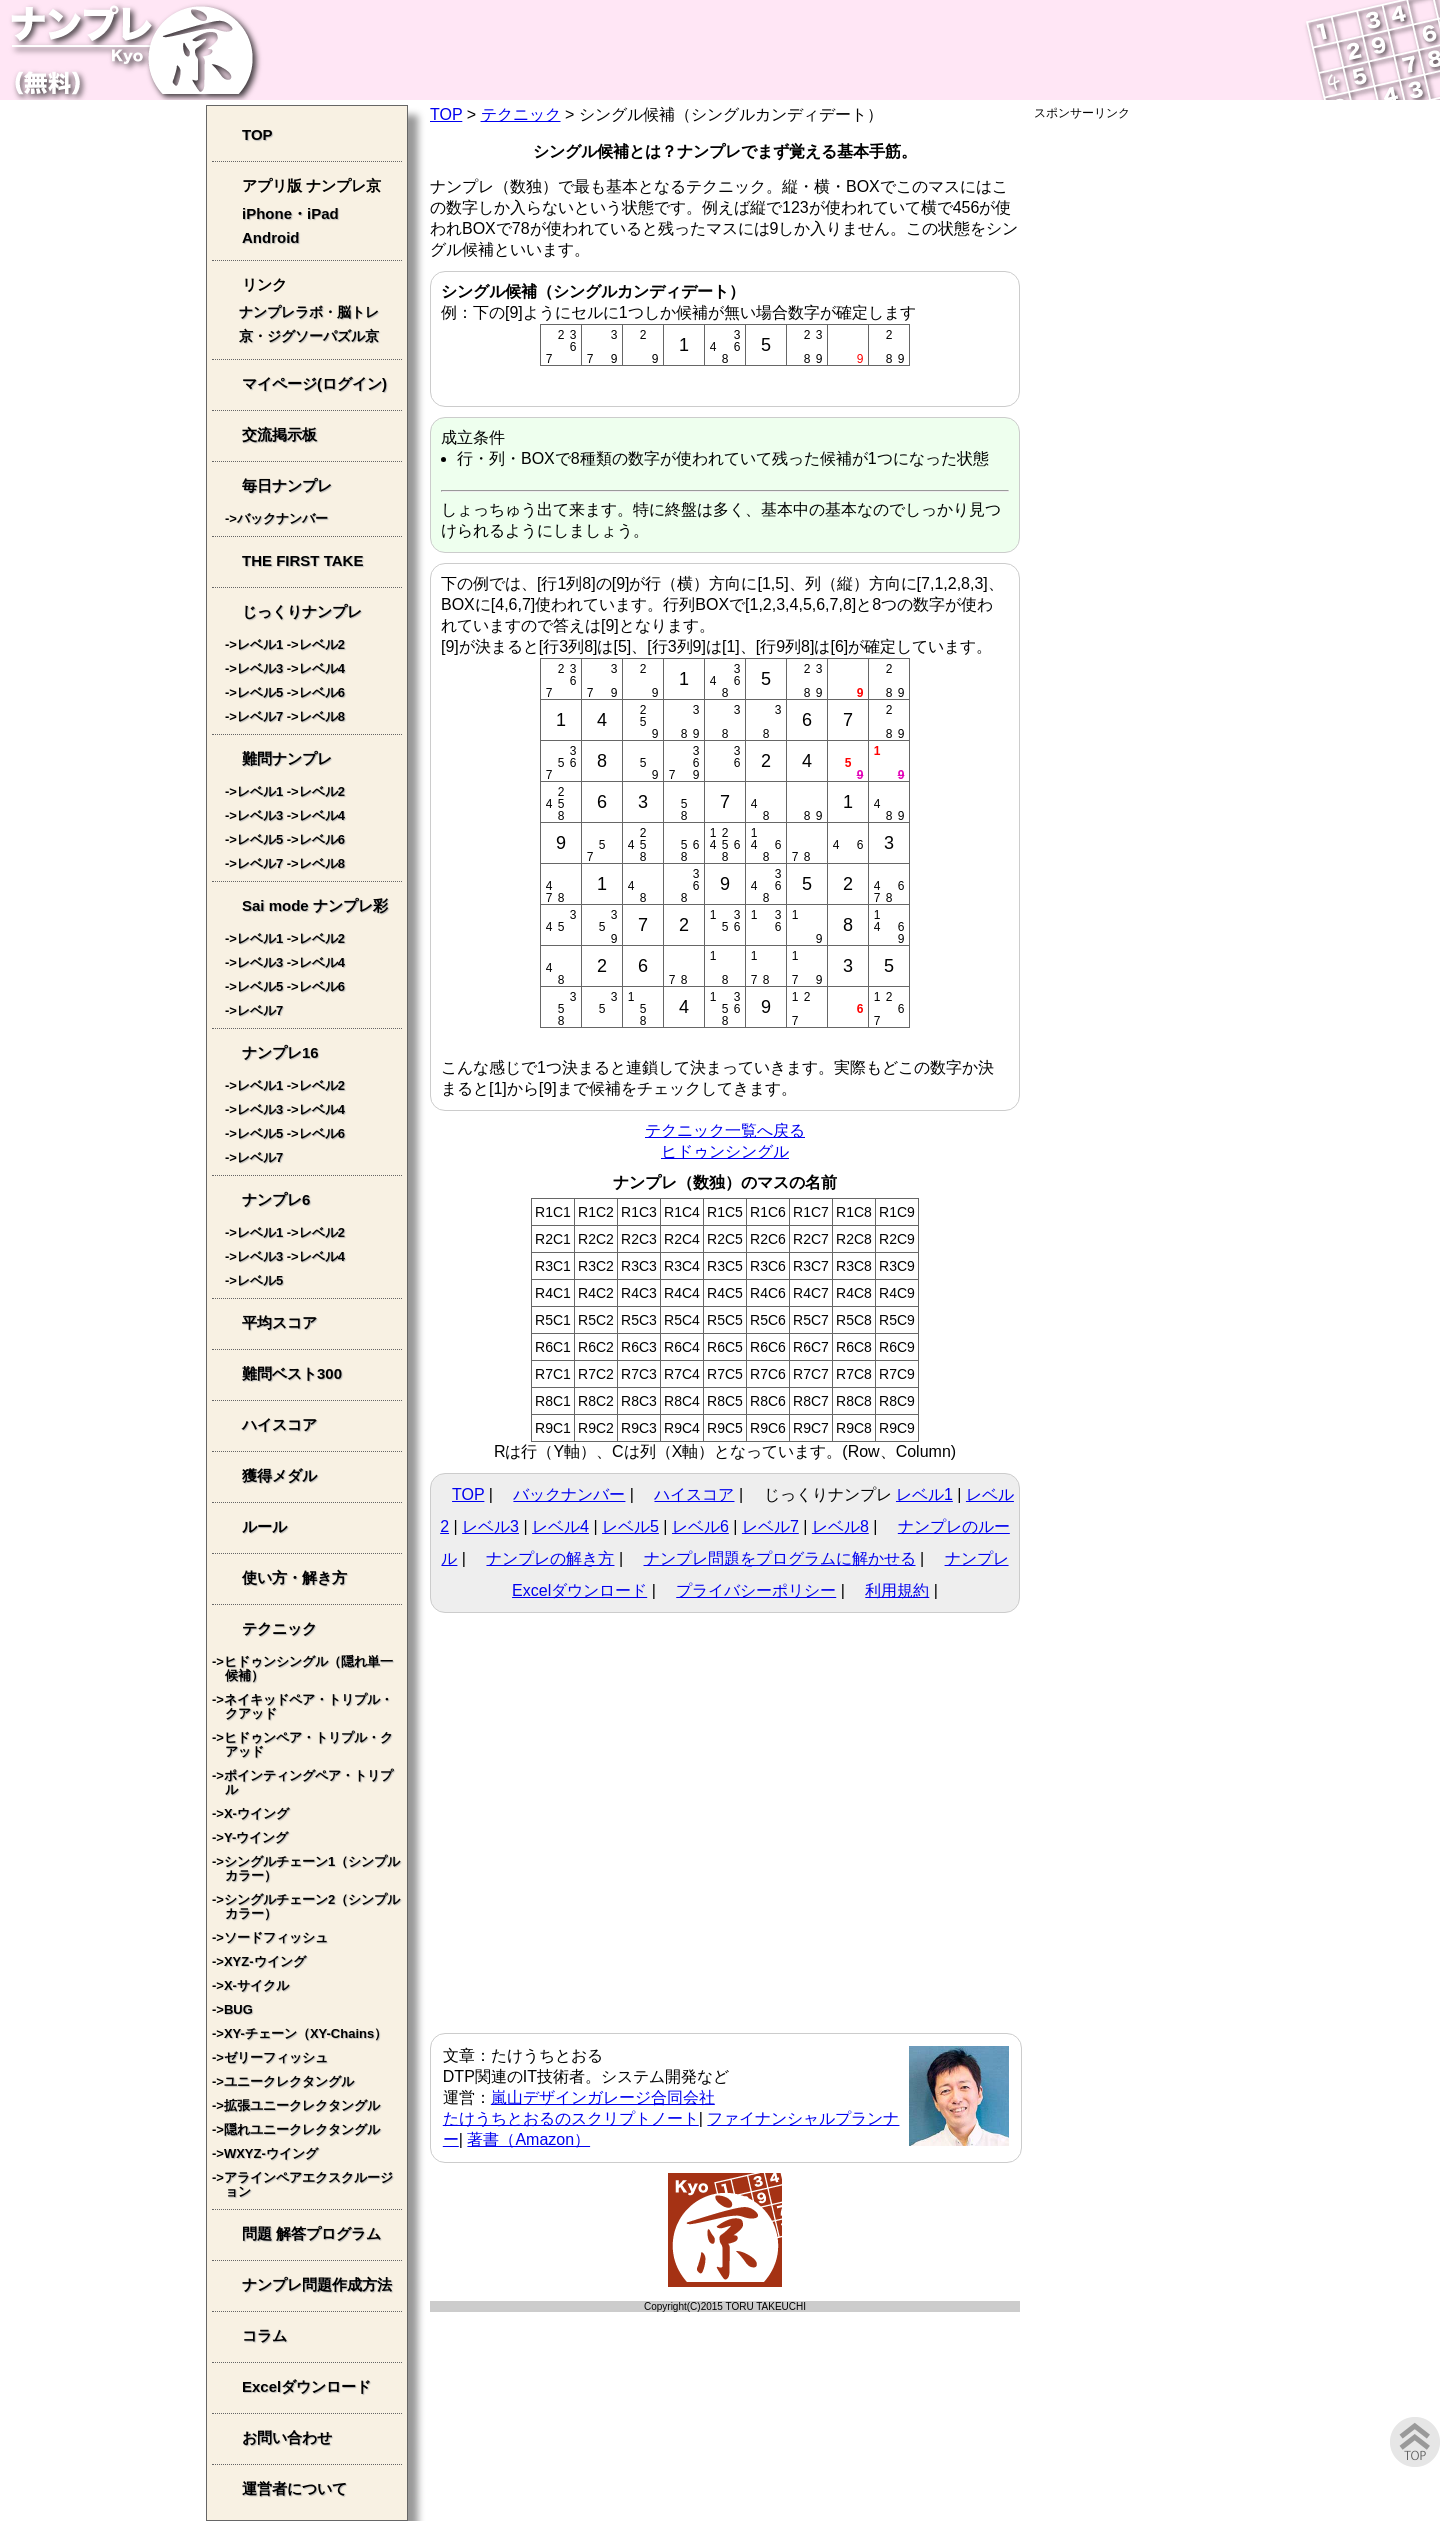 The width and height of the screenshot is (1440, 2521). Describe the element at coordinates (279, 1475) in the screenshot. I see `獲得メダル` at that location.